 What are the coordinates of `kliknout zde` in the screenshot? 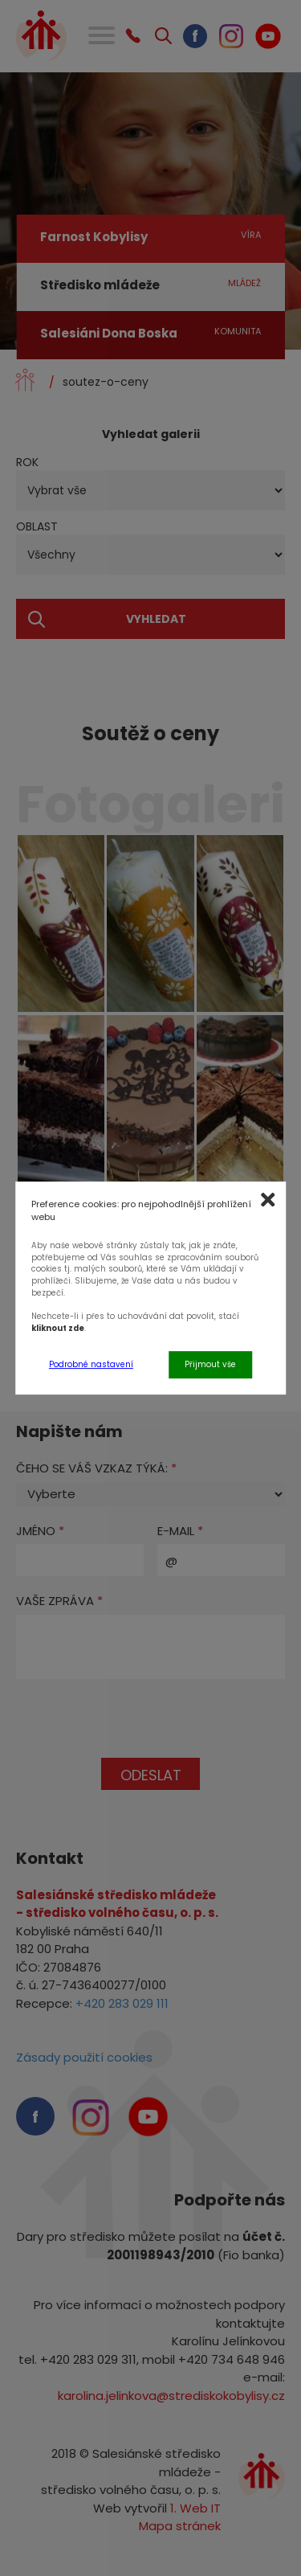 It's located at (57, 1328).